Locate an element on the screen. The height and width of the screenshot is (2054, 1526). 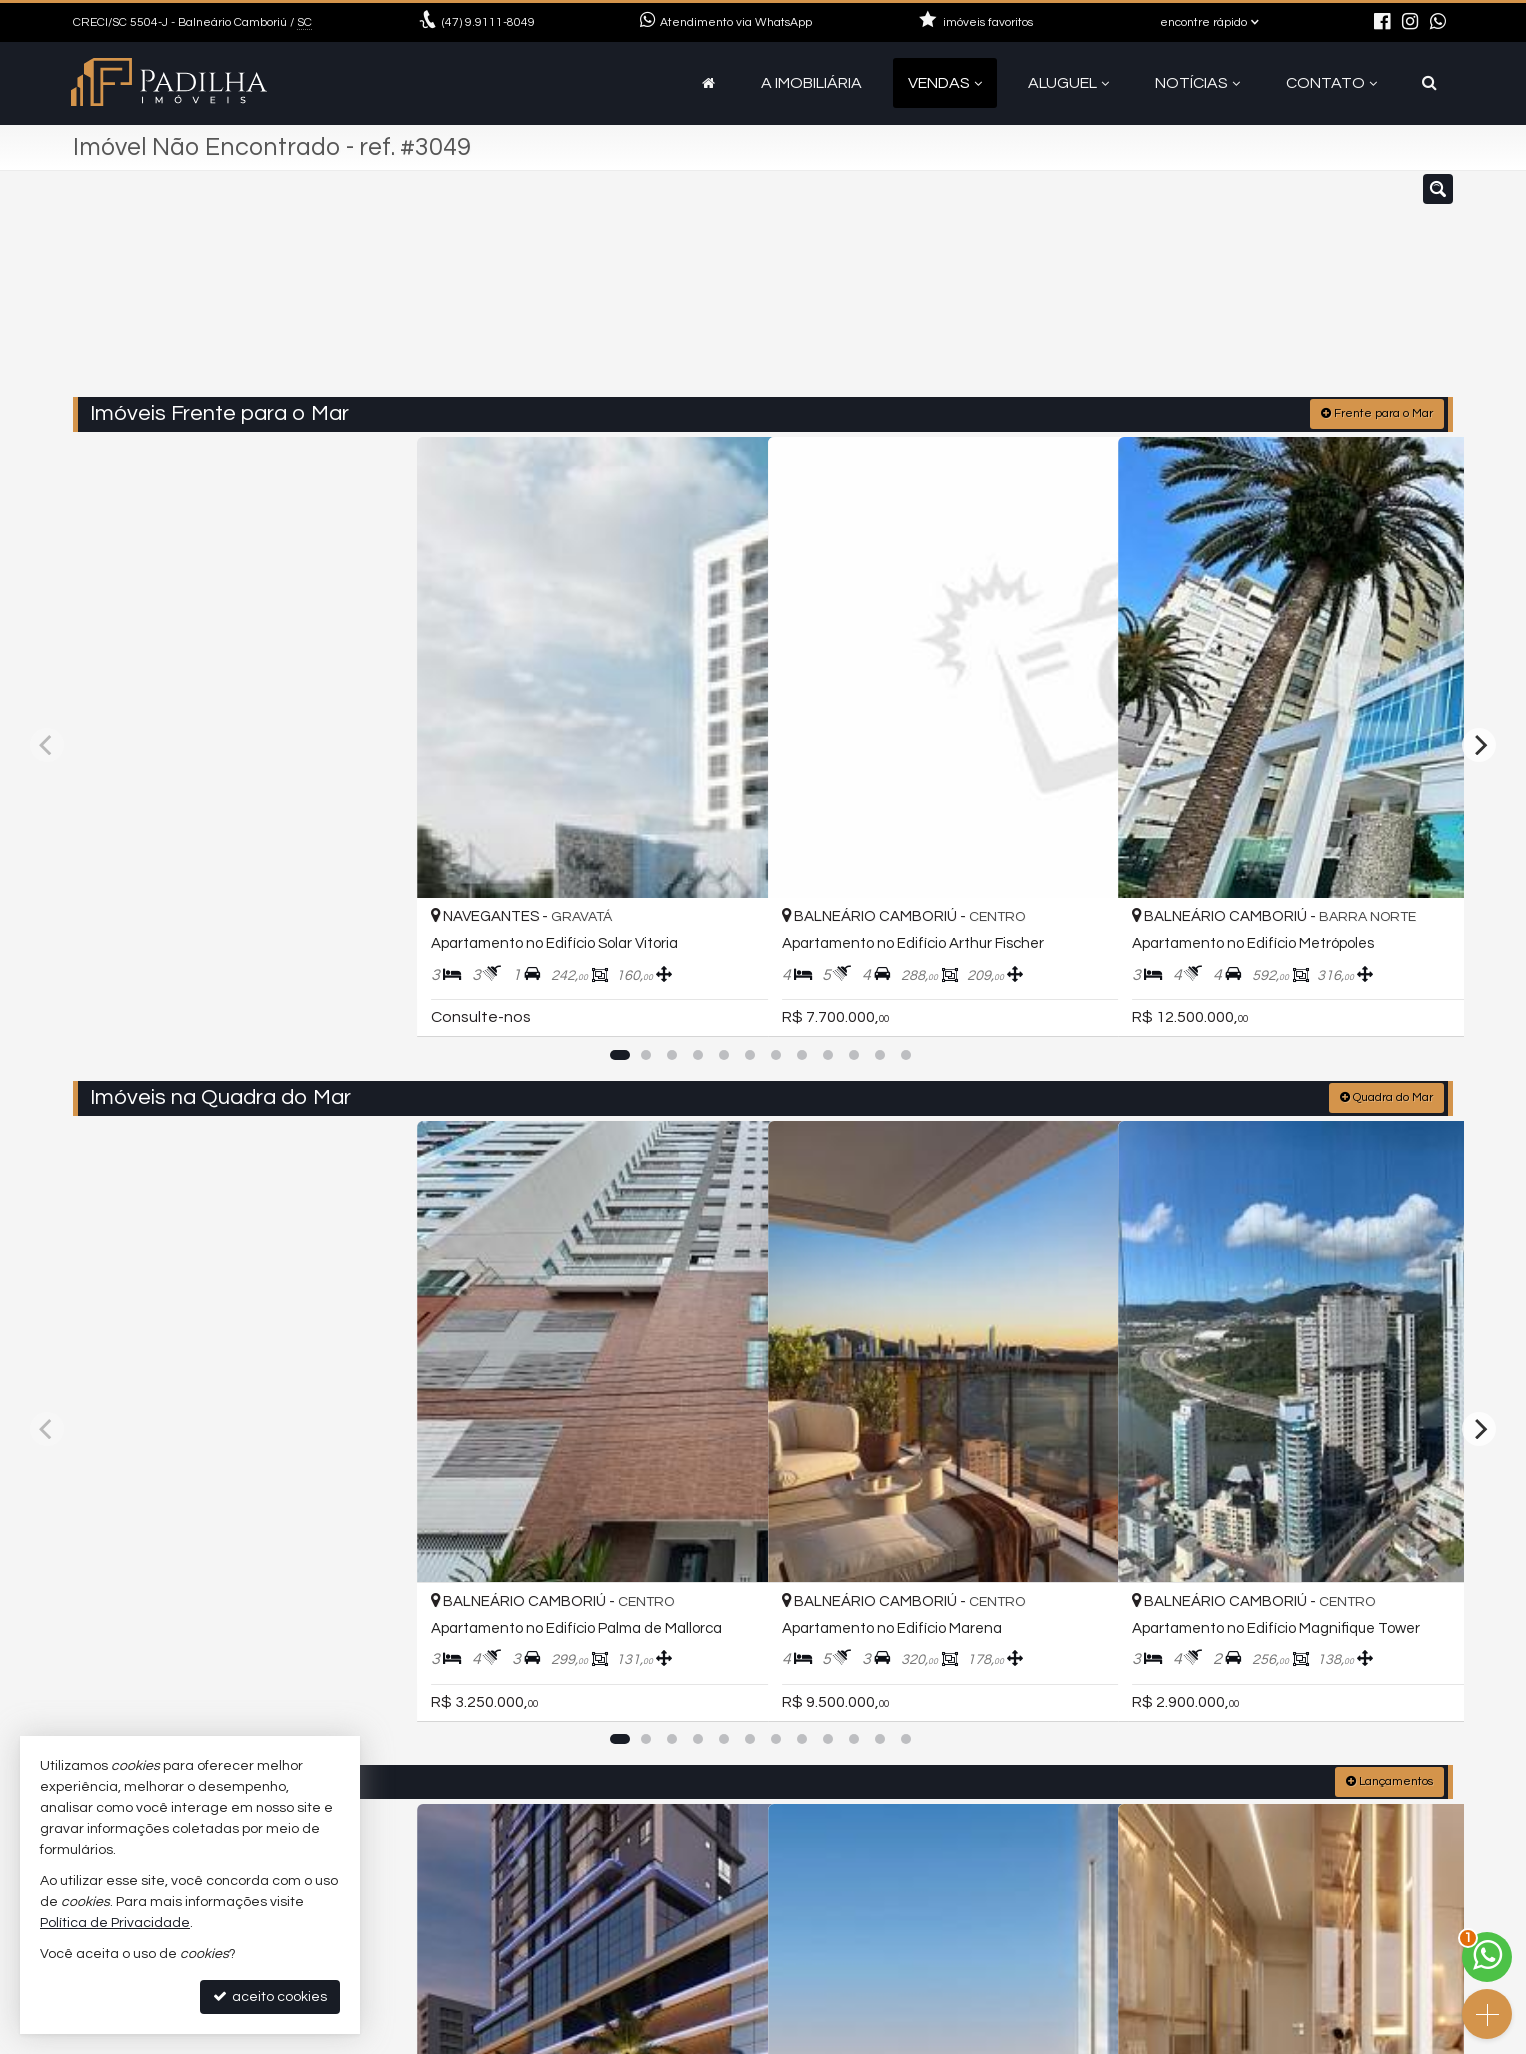
contato@camboriuapartamentos.com.br is located at coordinates (584, 1937).